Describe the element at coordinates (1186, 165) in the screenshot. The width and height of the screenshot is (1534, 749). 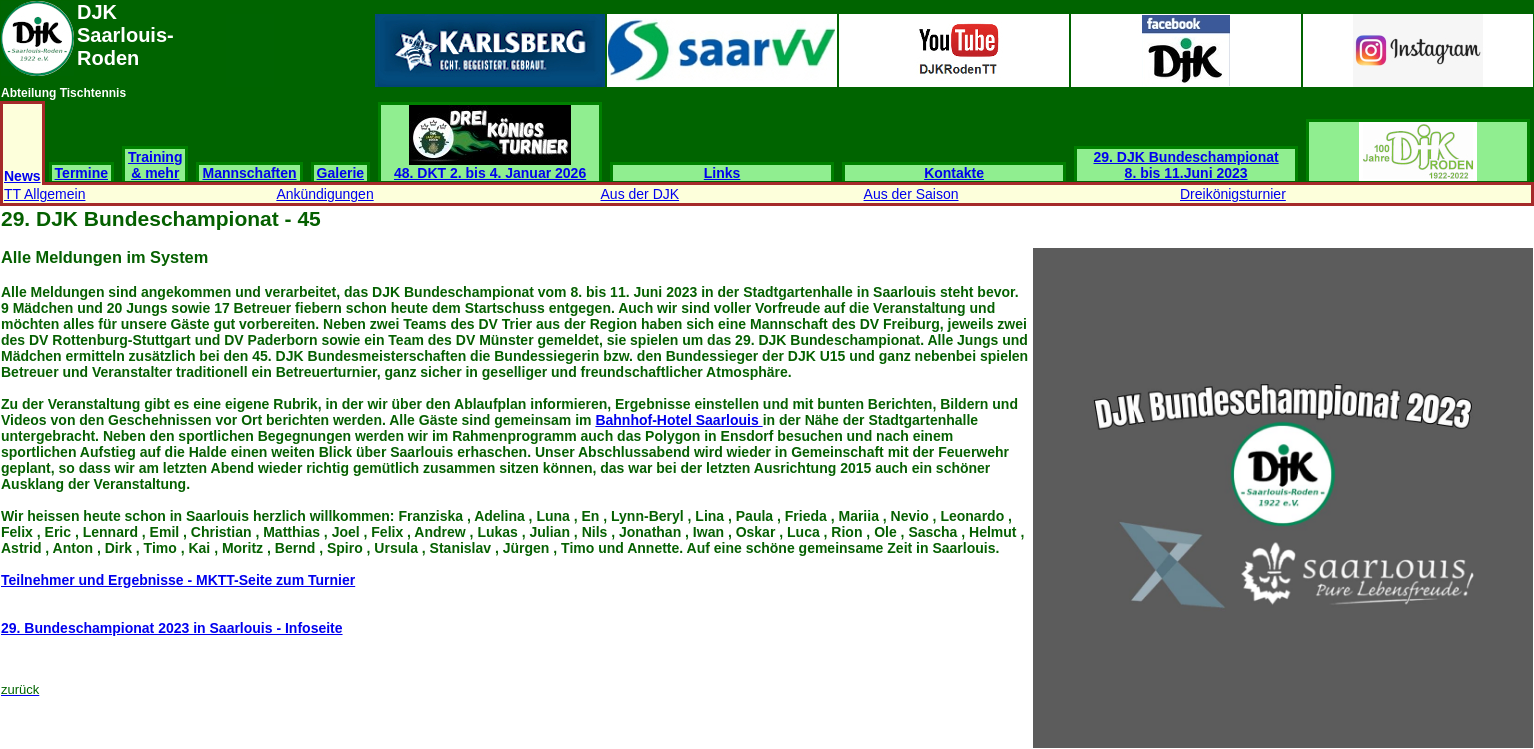
I see `29. DJK Bundeschampionat 8. bis 11.Juni 2023` at that location.